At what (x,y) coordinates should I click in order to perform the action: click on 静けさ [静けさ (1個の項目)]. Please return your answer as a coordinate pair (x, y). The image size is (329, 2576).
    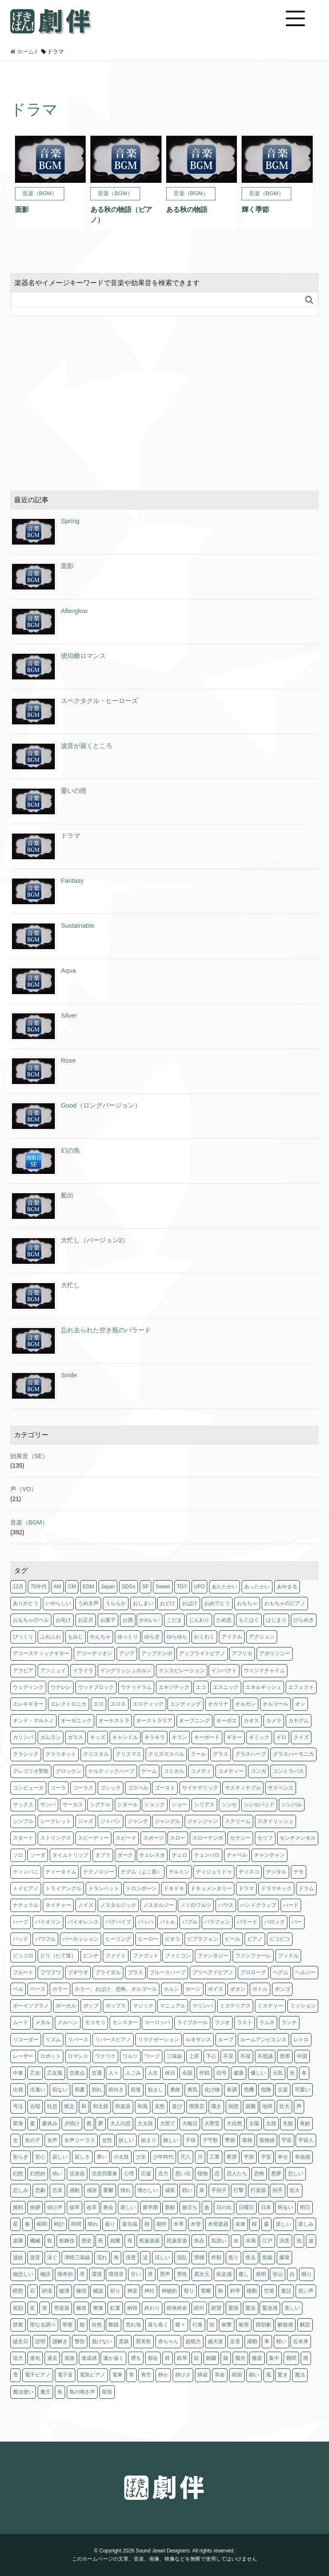
    Looking at the image, I should click on (183, 2375).